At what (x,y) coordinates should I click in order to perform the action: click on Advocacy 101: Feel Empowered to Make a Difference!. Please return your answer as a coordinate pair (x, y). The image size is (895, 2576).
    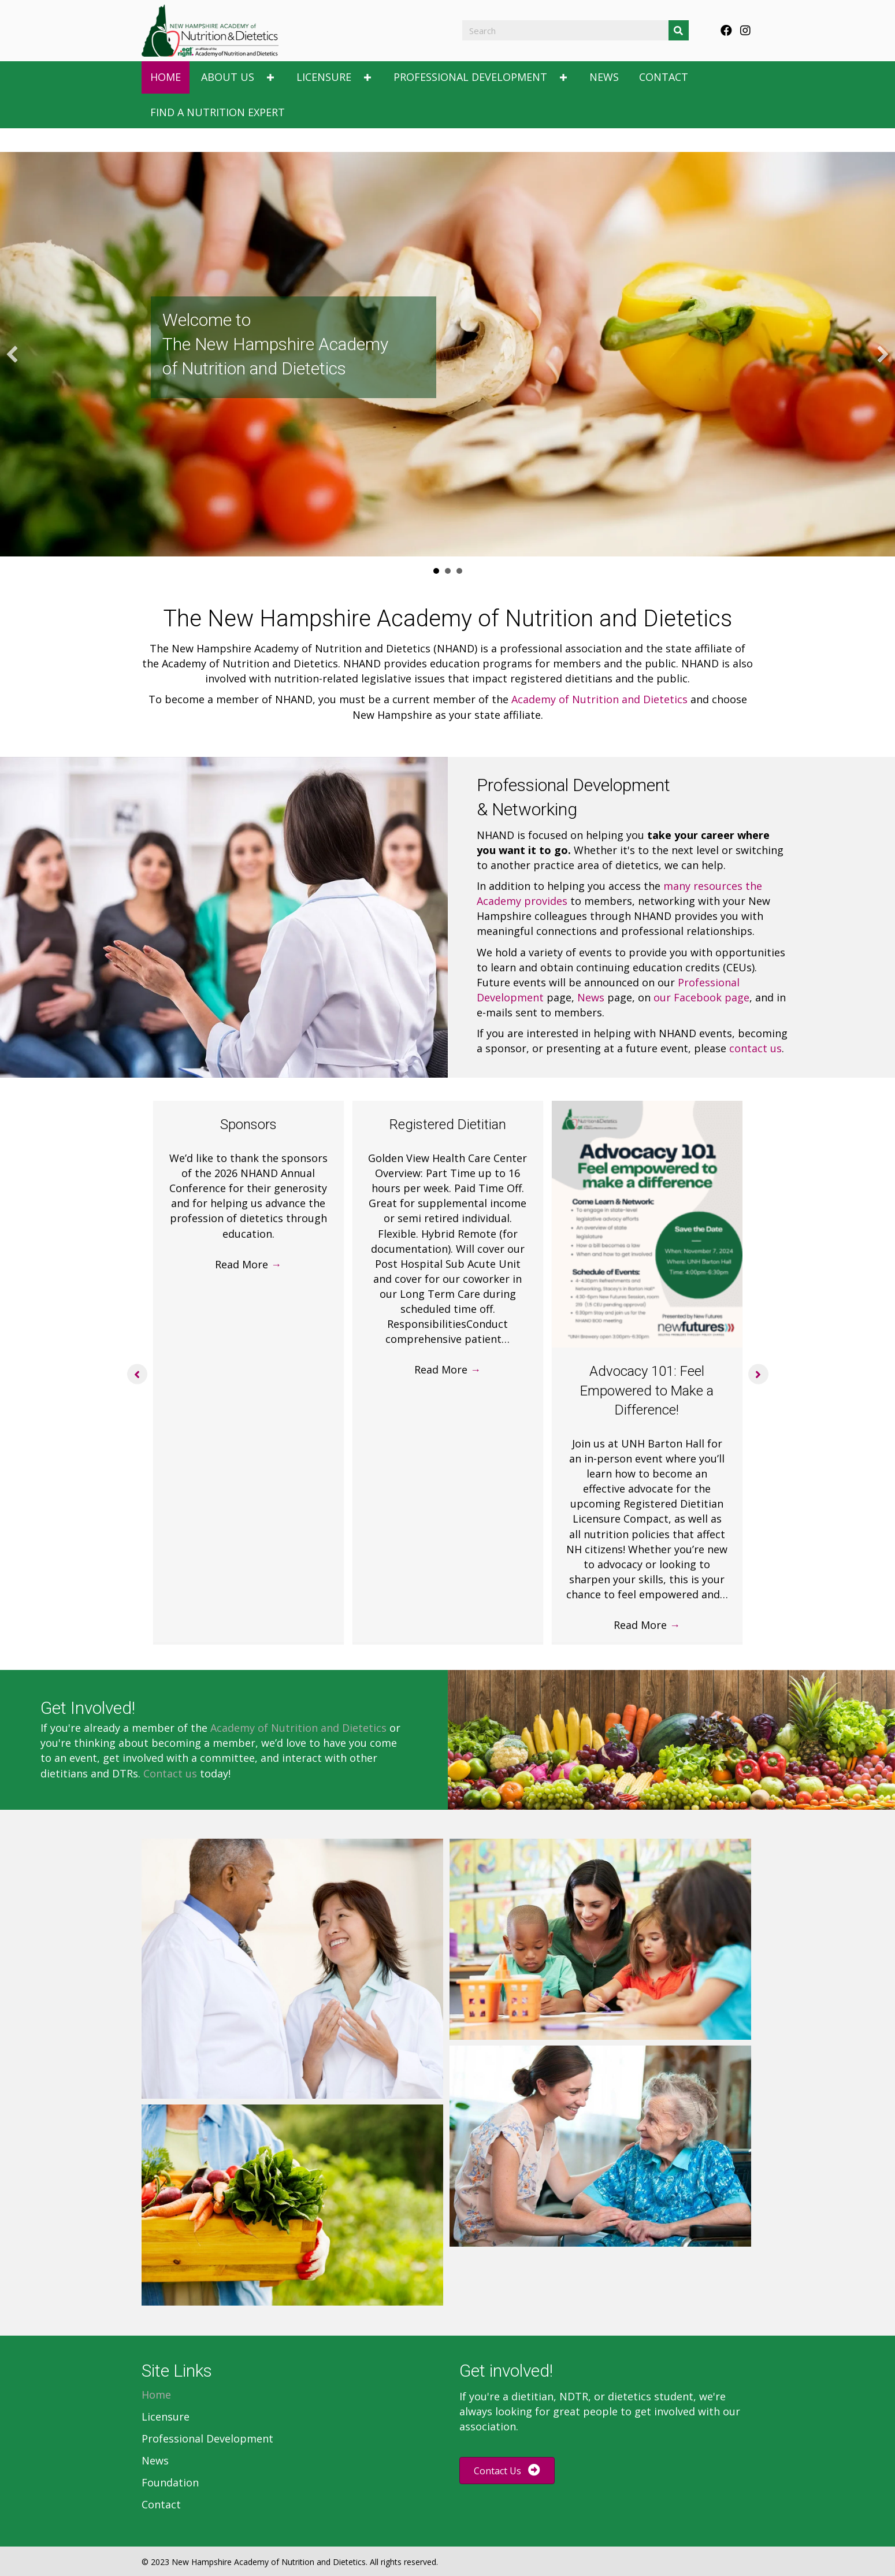
    Looking at the image, I should click on (647, 1390).